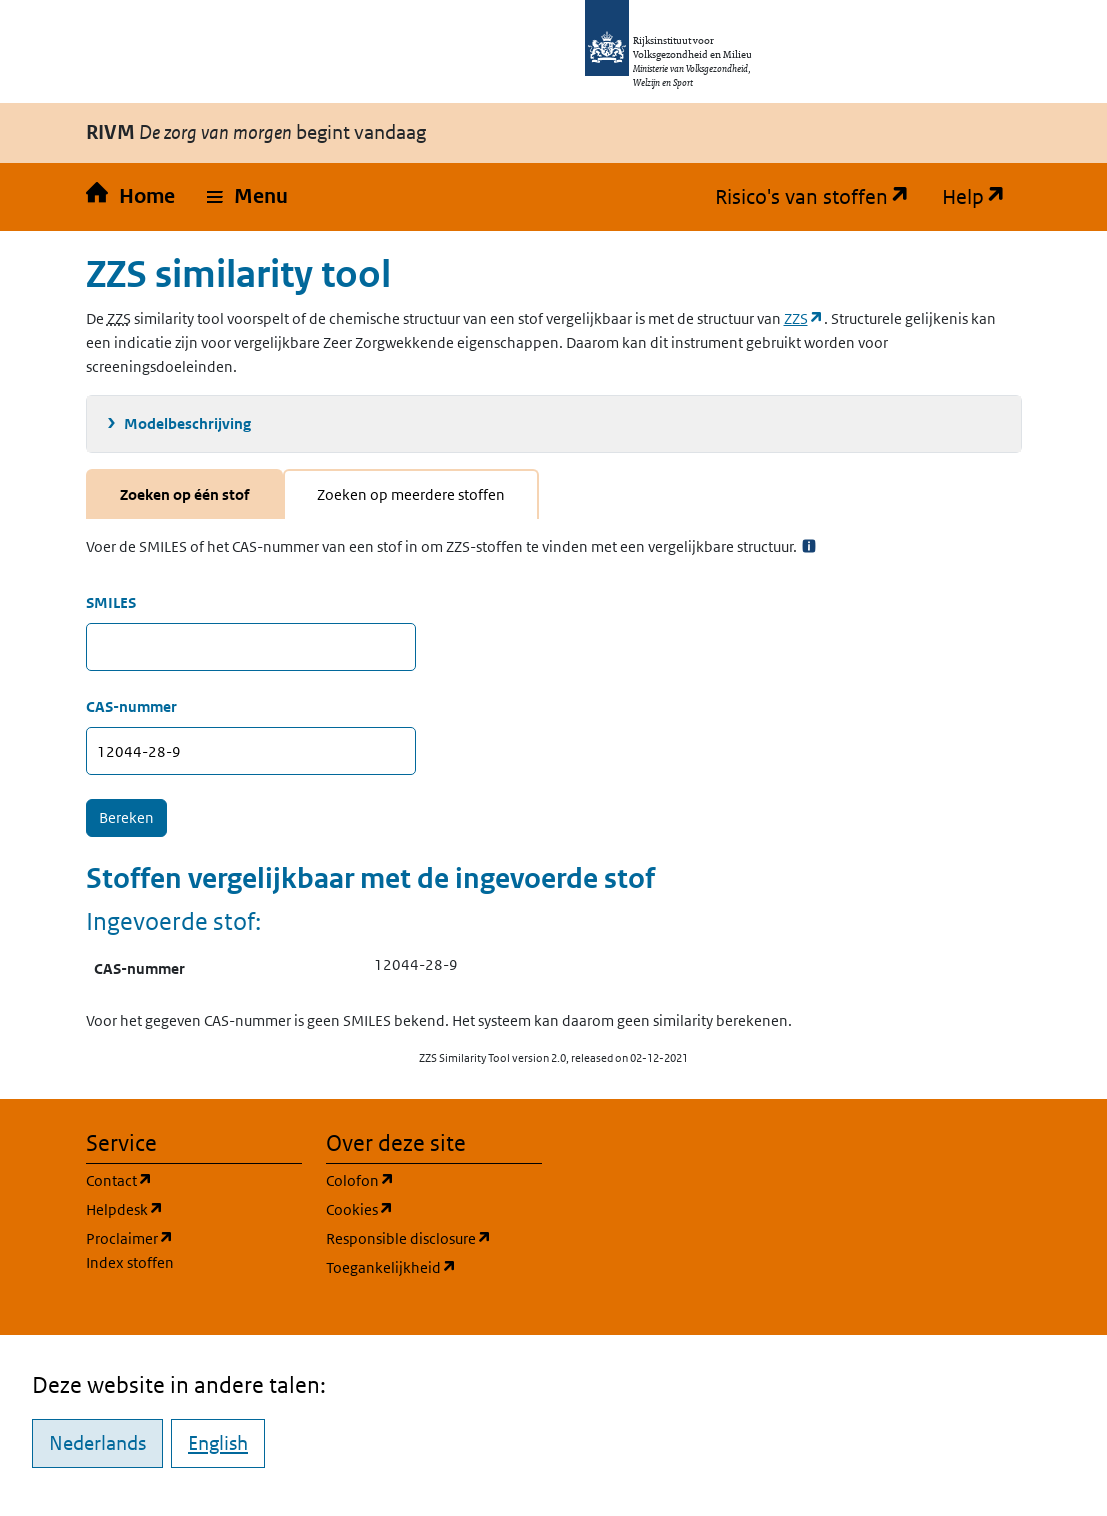  I want to click on Zoeken op één stof [tab], so click(184, 494).